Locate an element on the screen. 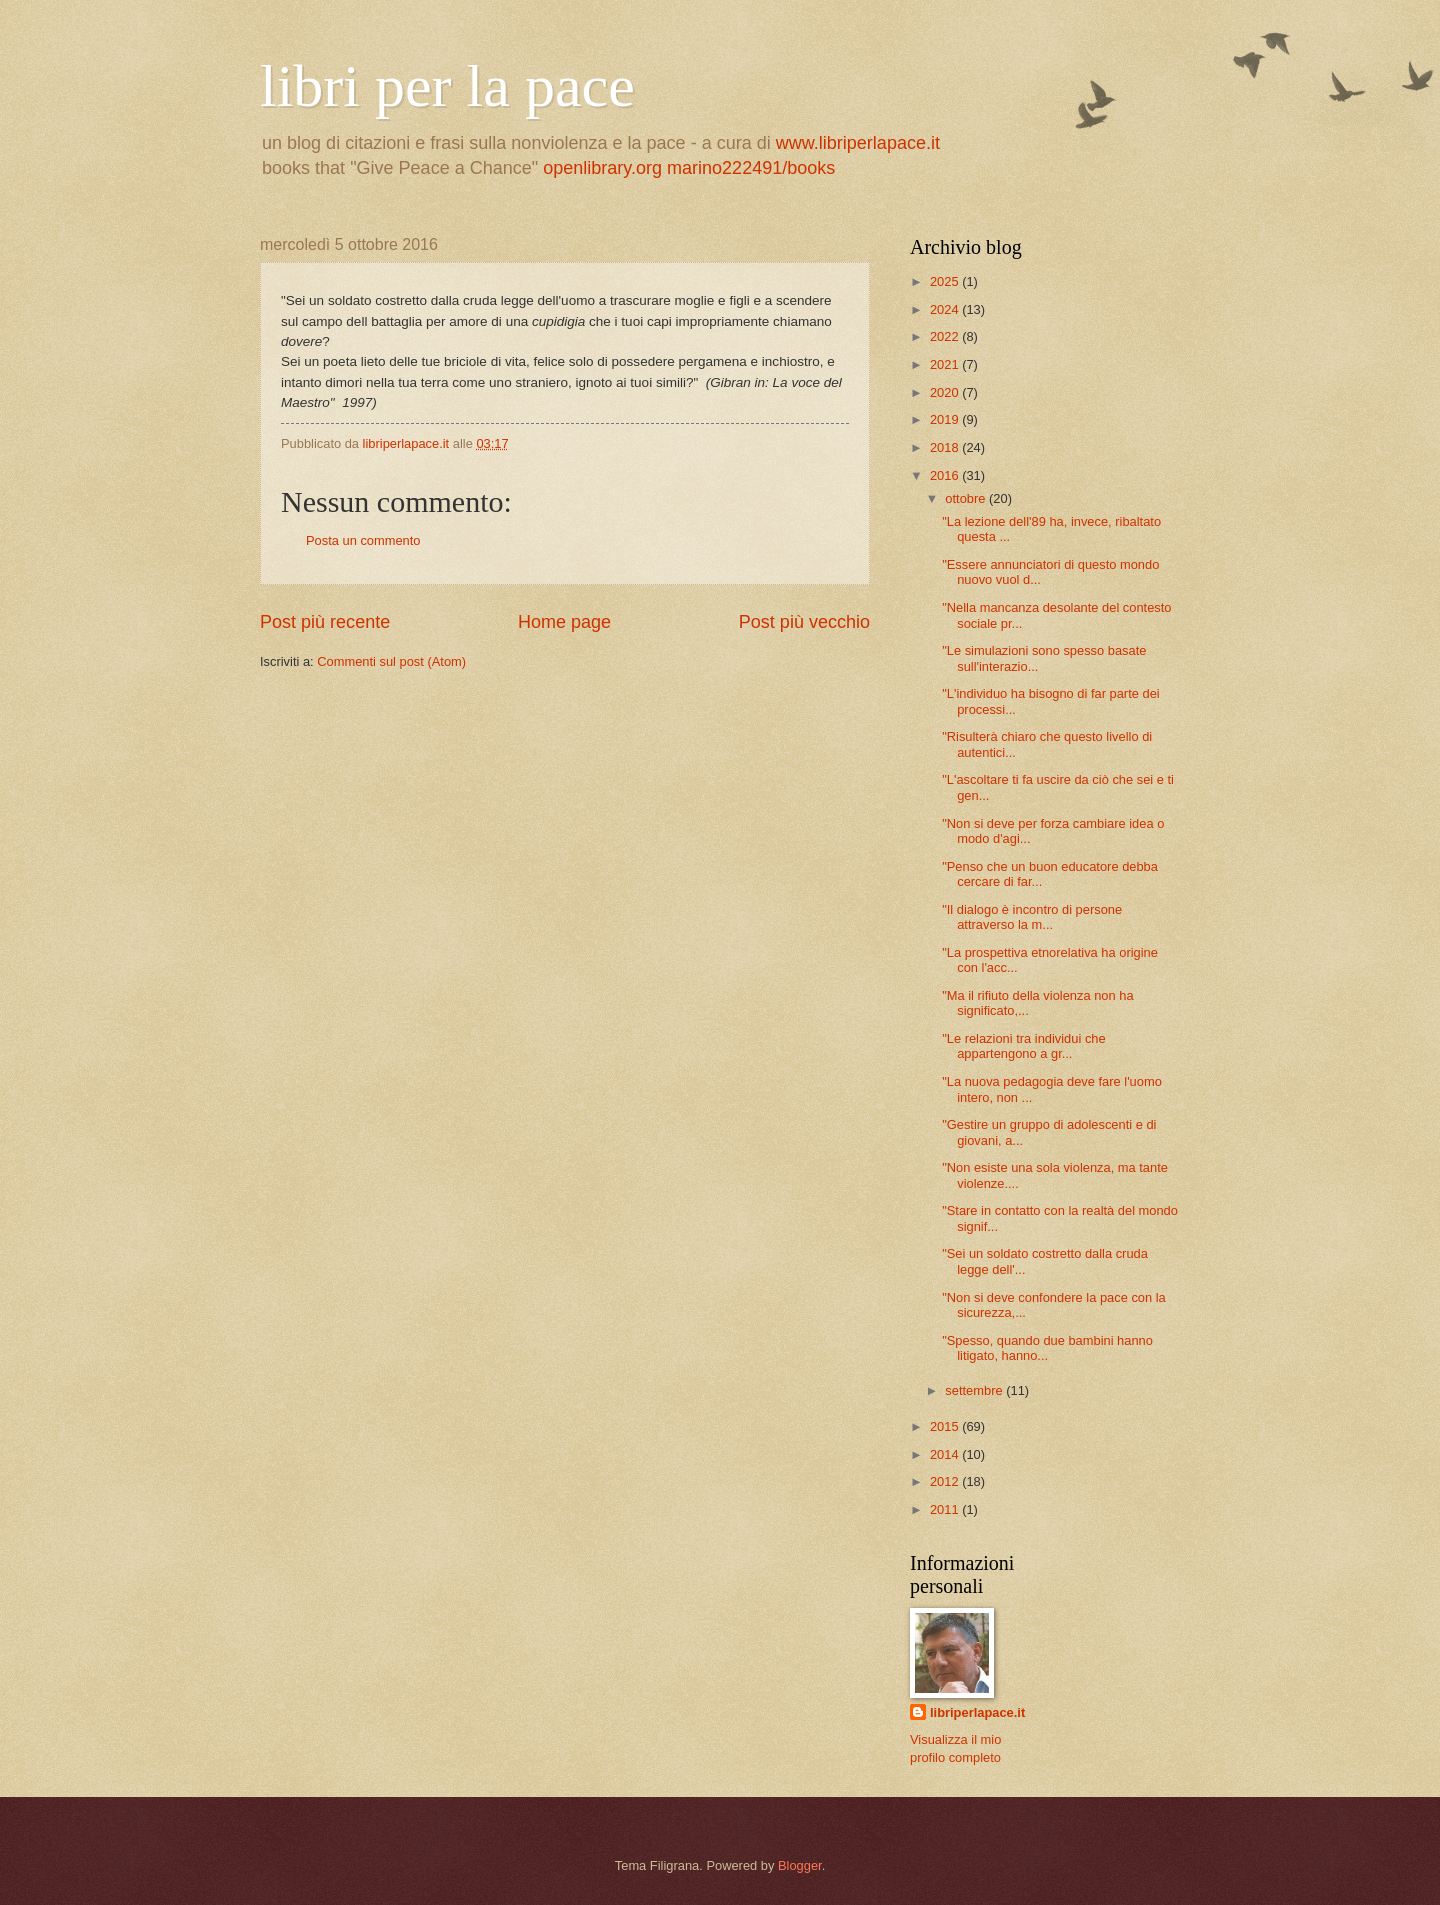  2022 is located at coordinates (946, 336).